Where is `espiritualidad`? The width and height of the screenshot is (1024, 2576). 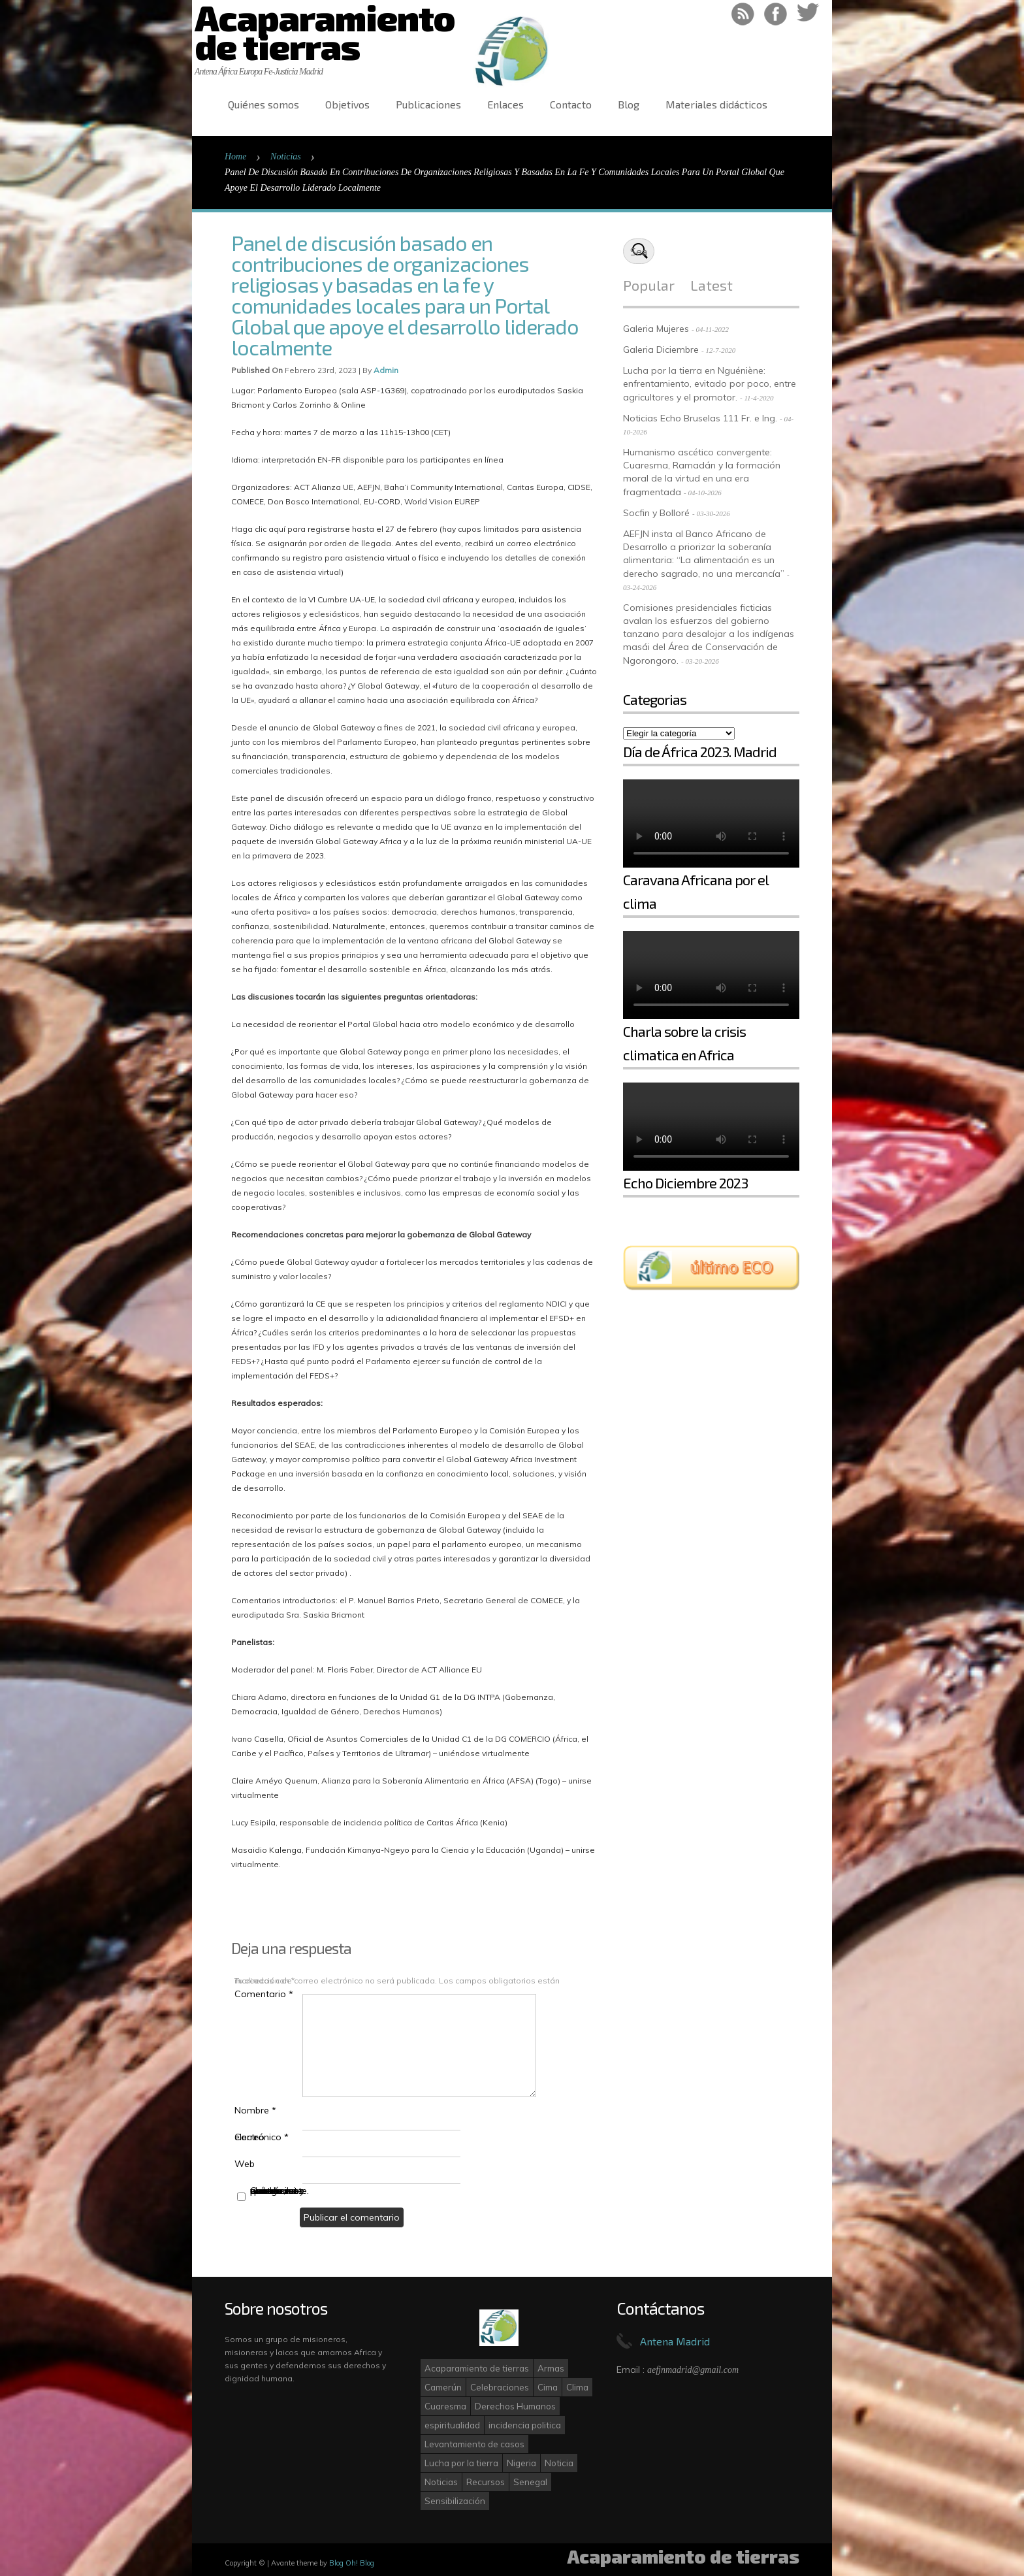 espiritualidad is located at coordinates (452, 2425).